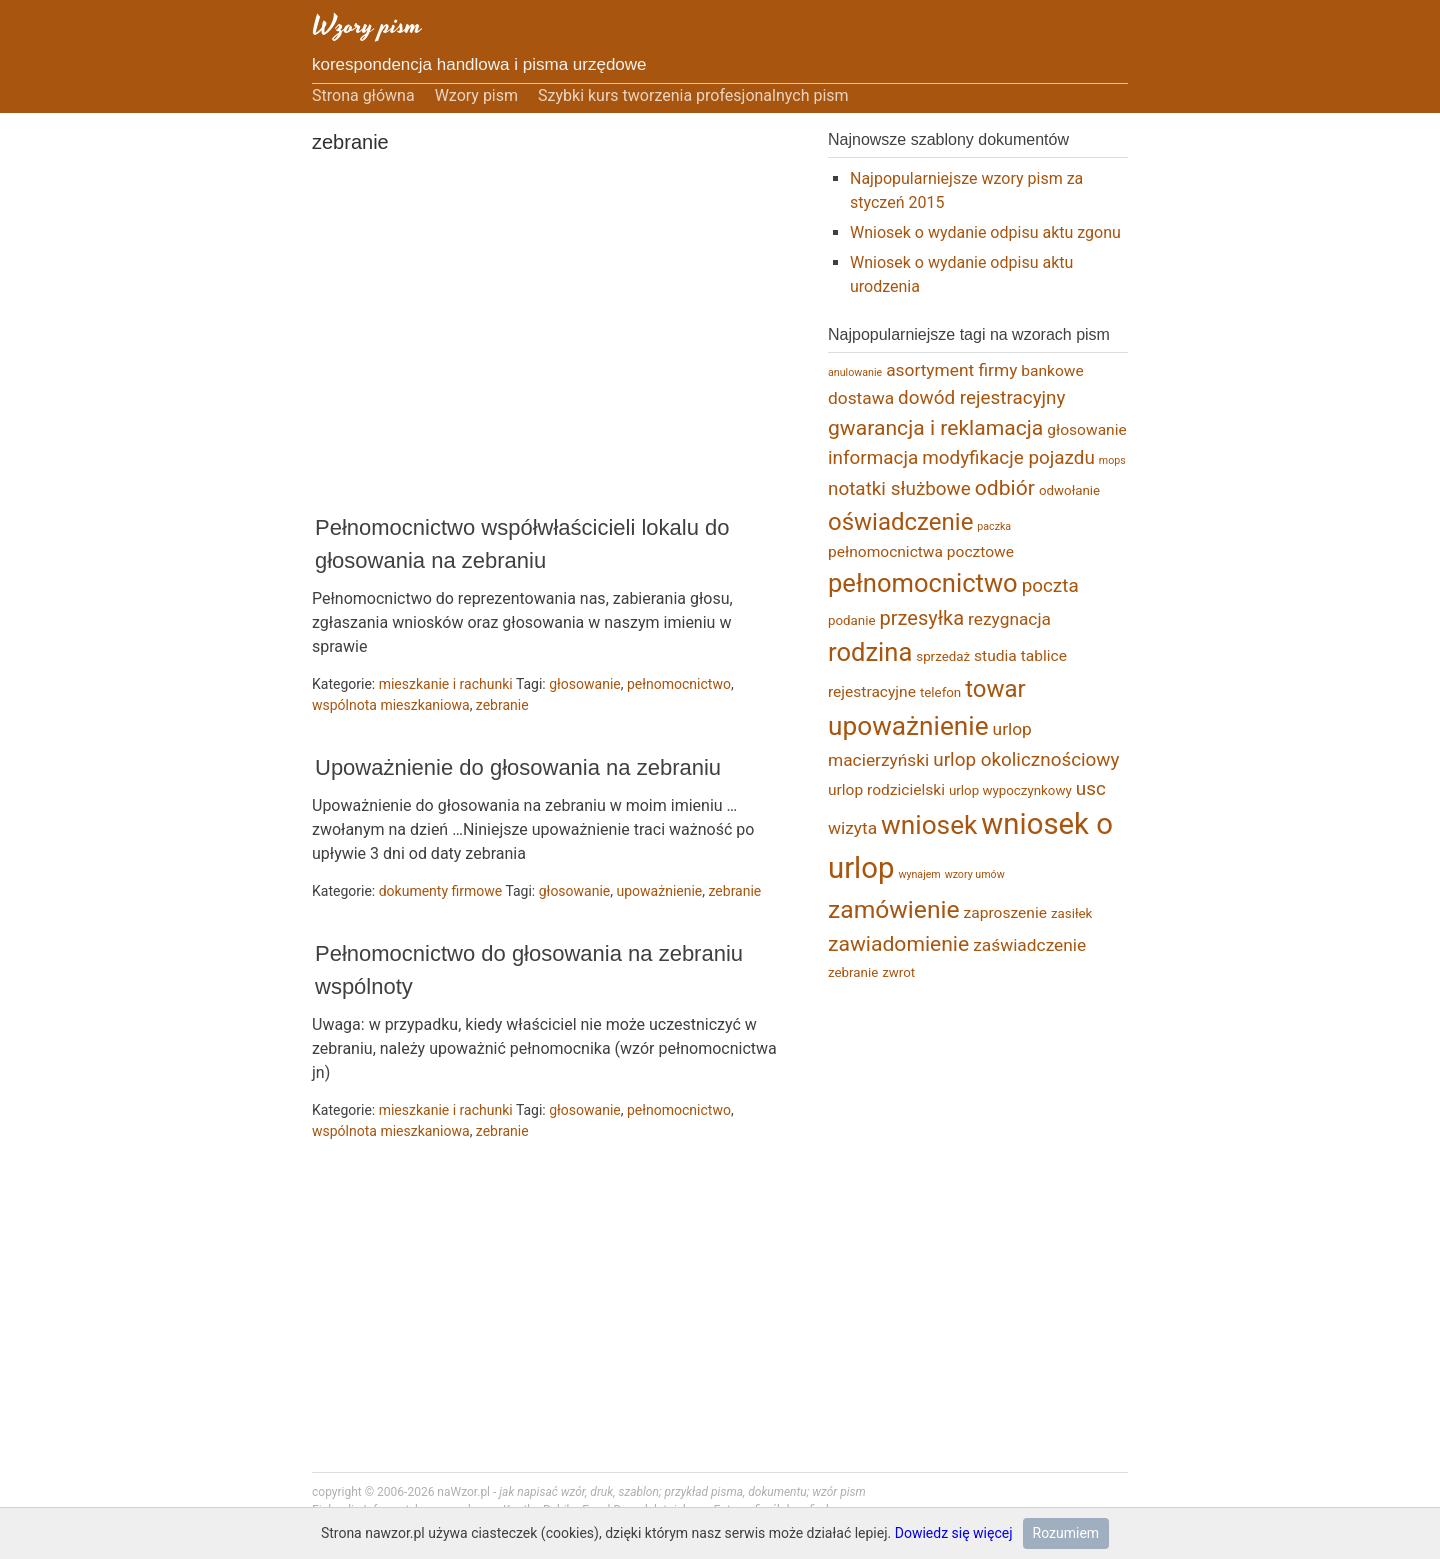 Image resolution: width=1440 pixels, height=1559 pixels. I want to click on odwołanie, so click(1069, 490).